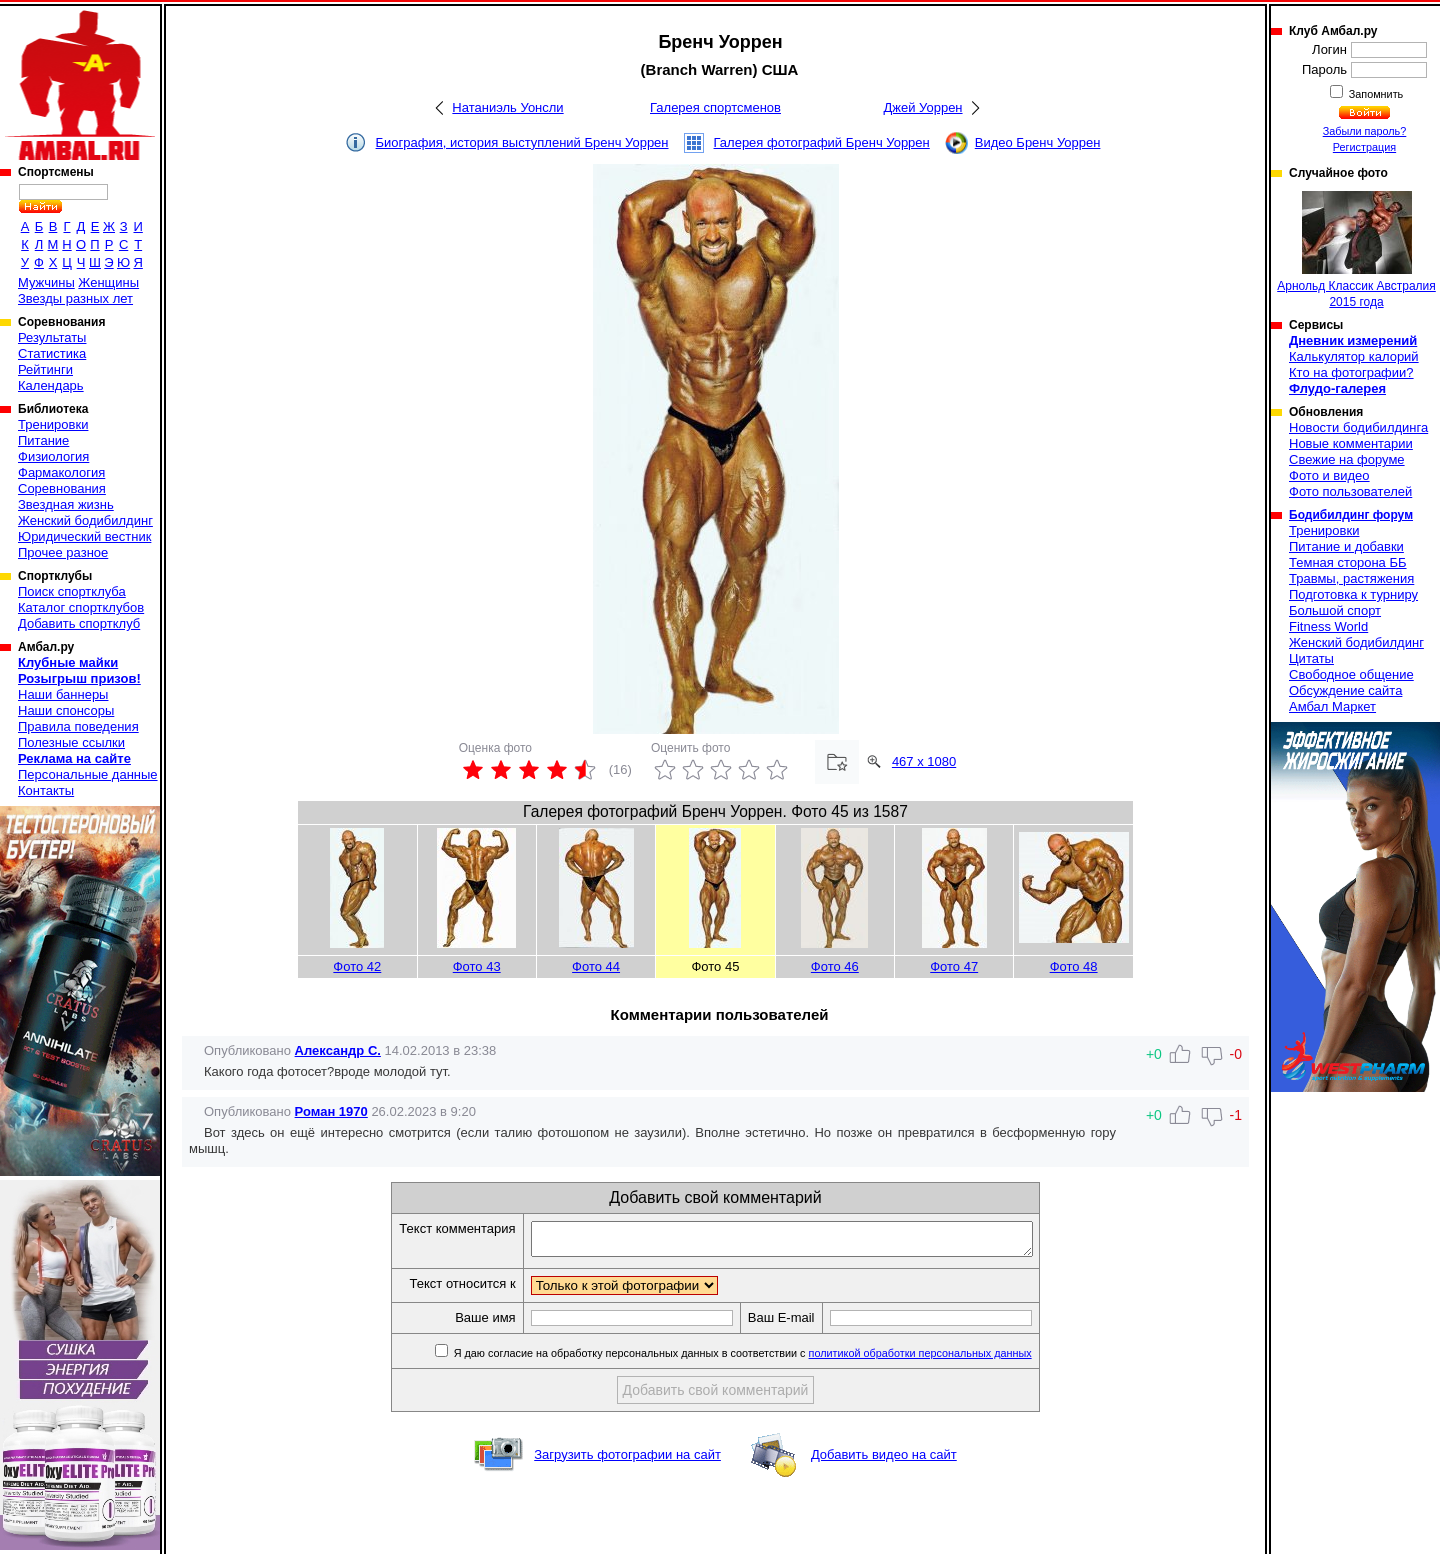 The image size is (1440, 1554). I want to click on Физиология, so click(53, 456).